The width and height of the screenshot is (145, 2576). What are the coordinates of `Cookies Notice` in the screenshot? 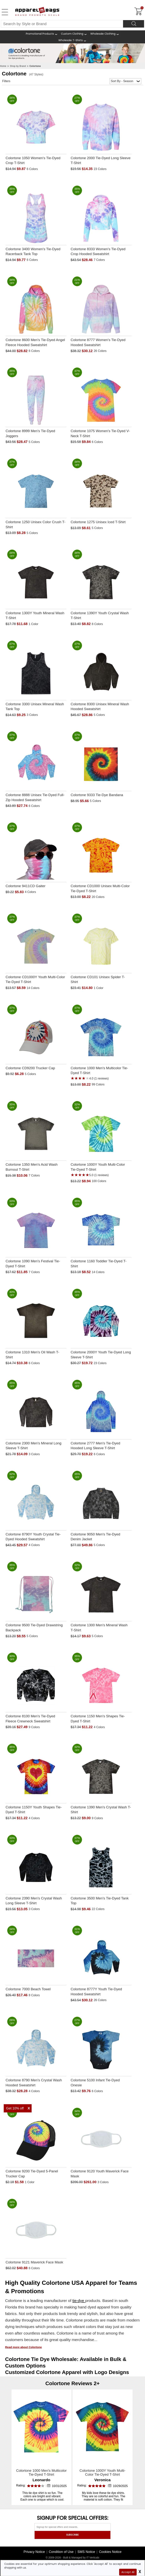 It's located at (110, 2552).